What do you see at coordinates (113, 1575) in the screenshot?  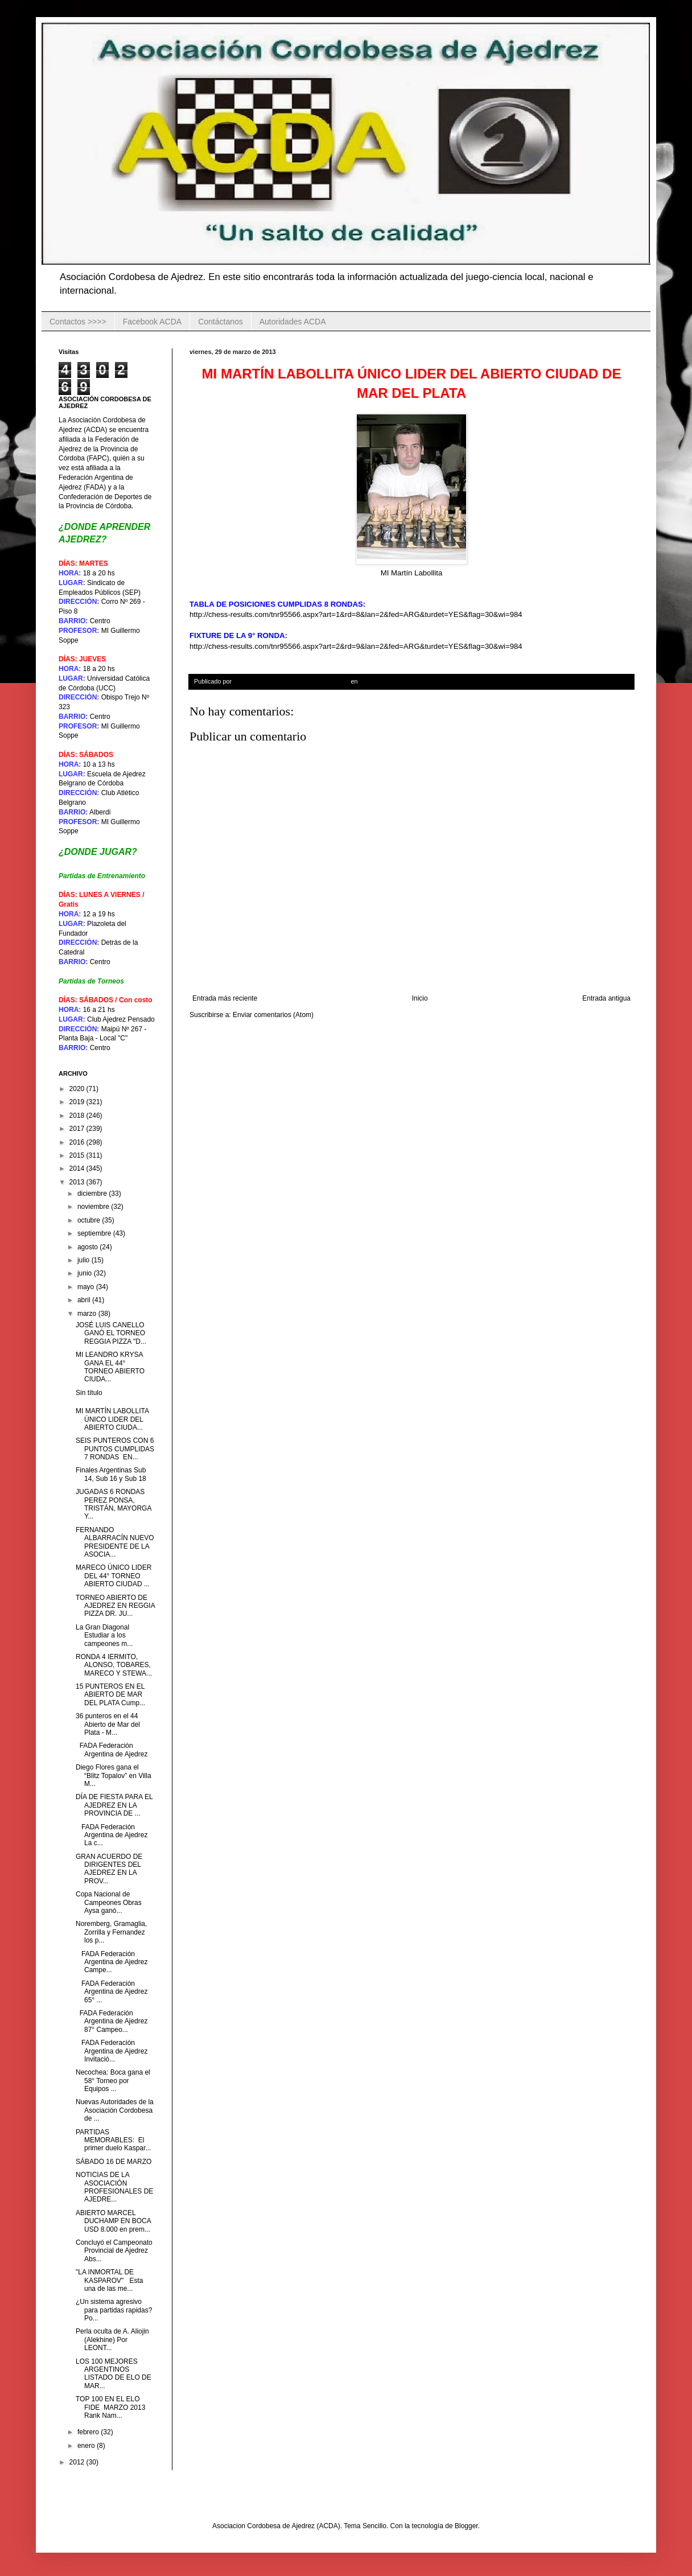 I see `MARECO ÚNICO LIDER DEL 44° TORNEO ABIERTO CIUDAD ...` at bounding box center [113, 1575].